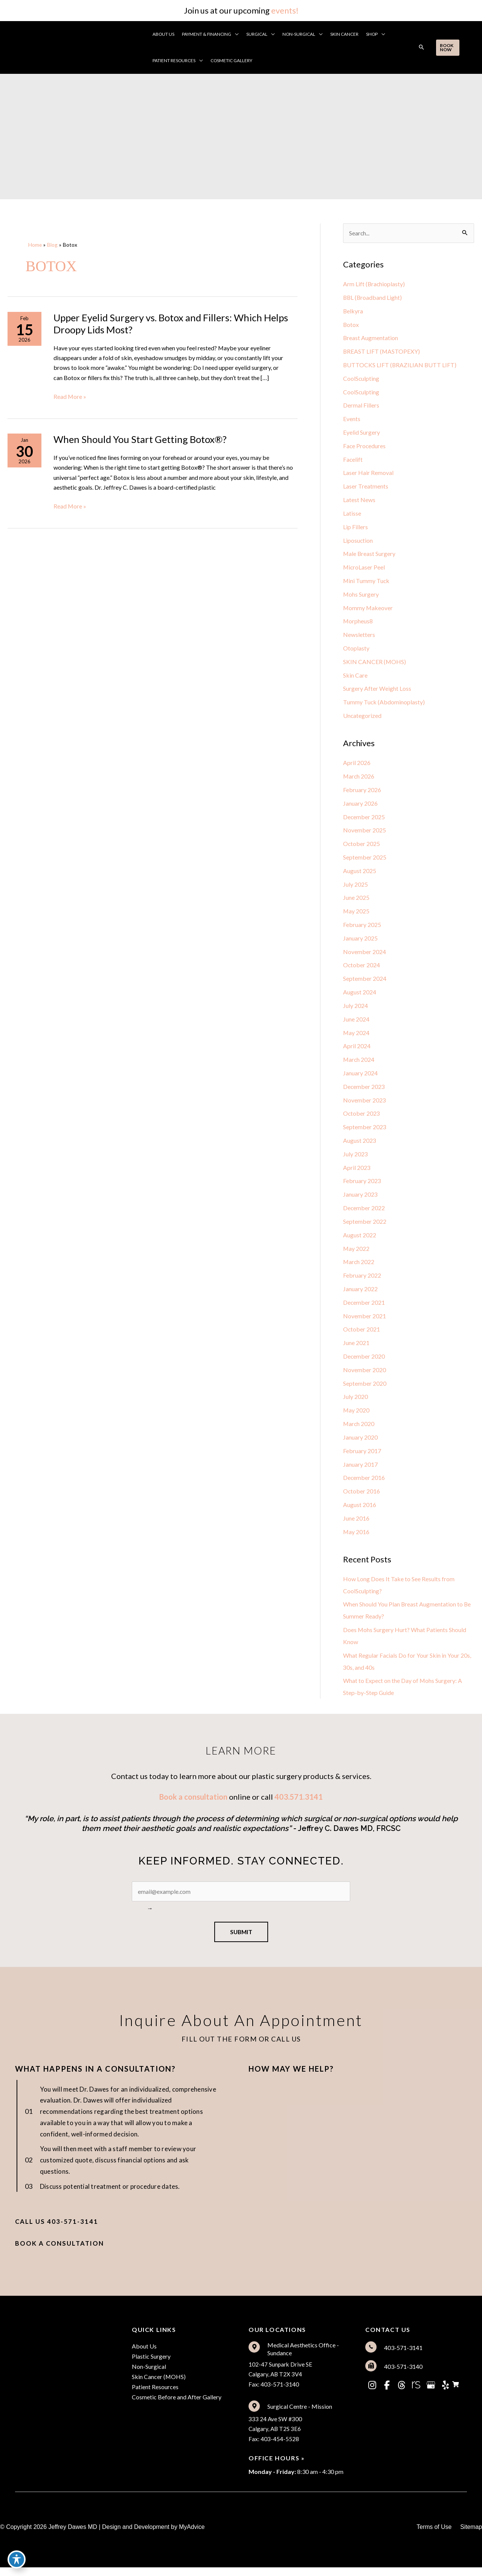 The height and width of the screenshot is (2576, 482). What do you see at coordinates (362, 1457) in the screenshot?
I see `February 2017` at bounding box center [362, 1457].